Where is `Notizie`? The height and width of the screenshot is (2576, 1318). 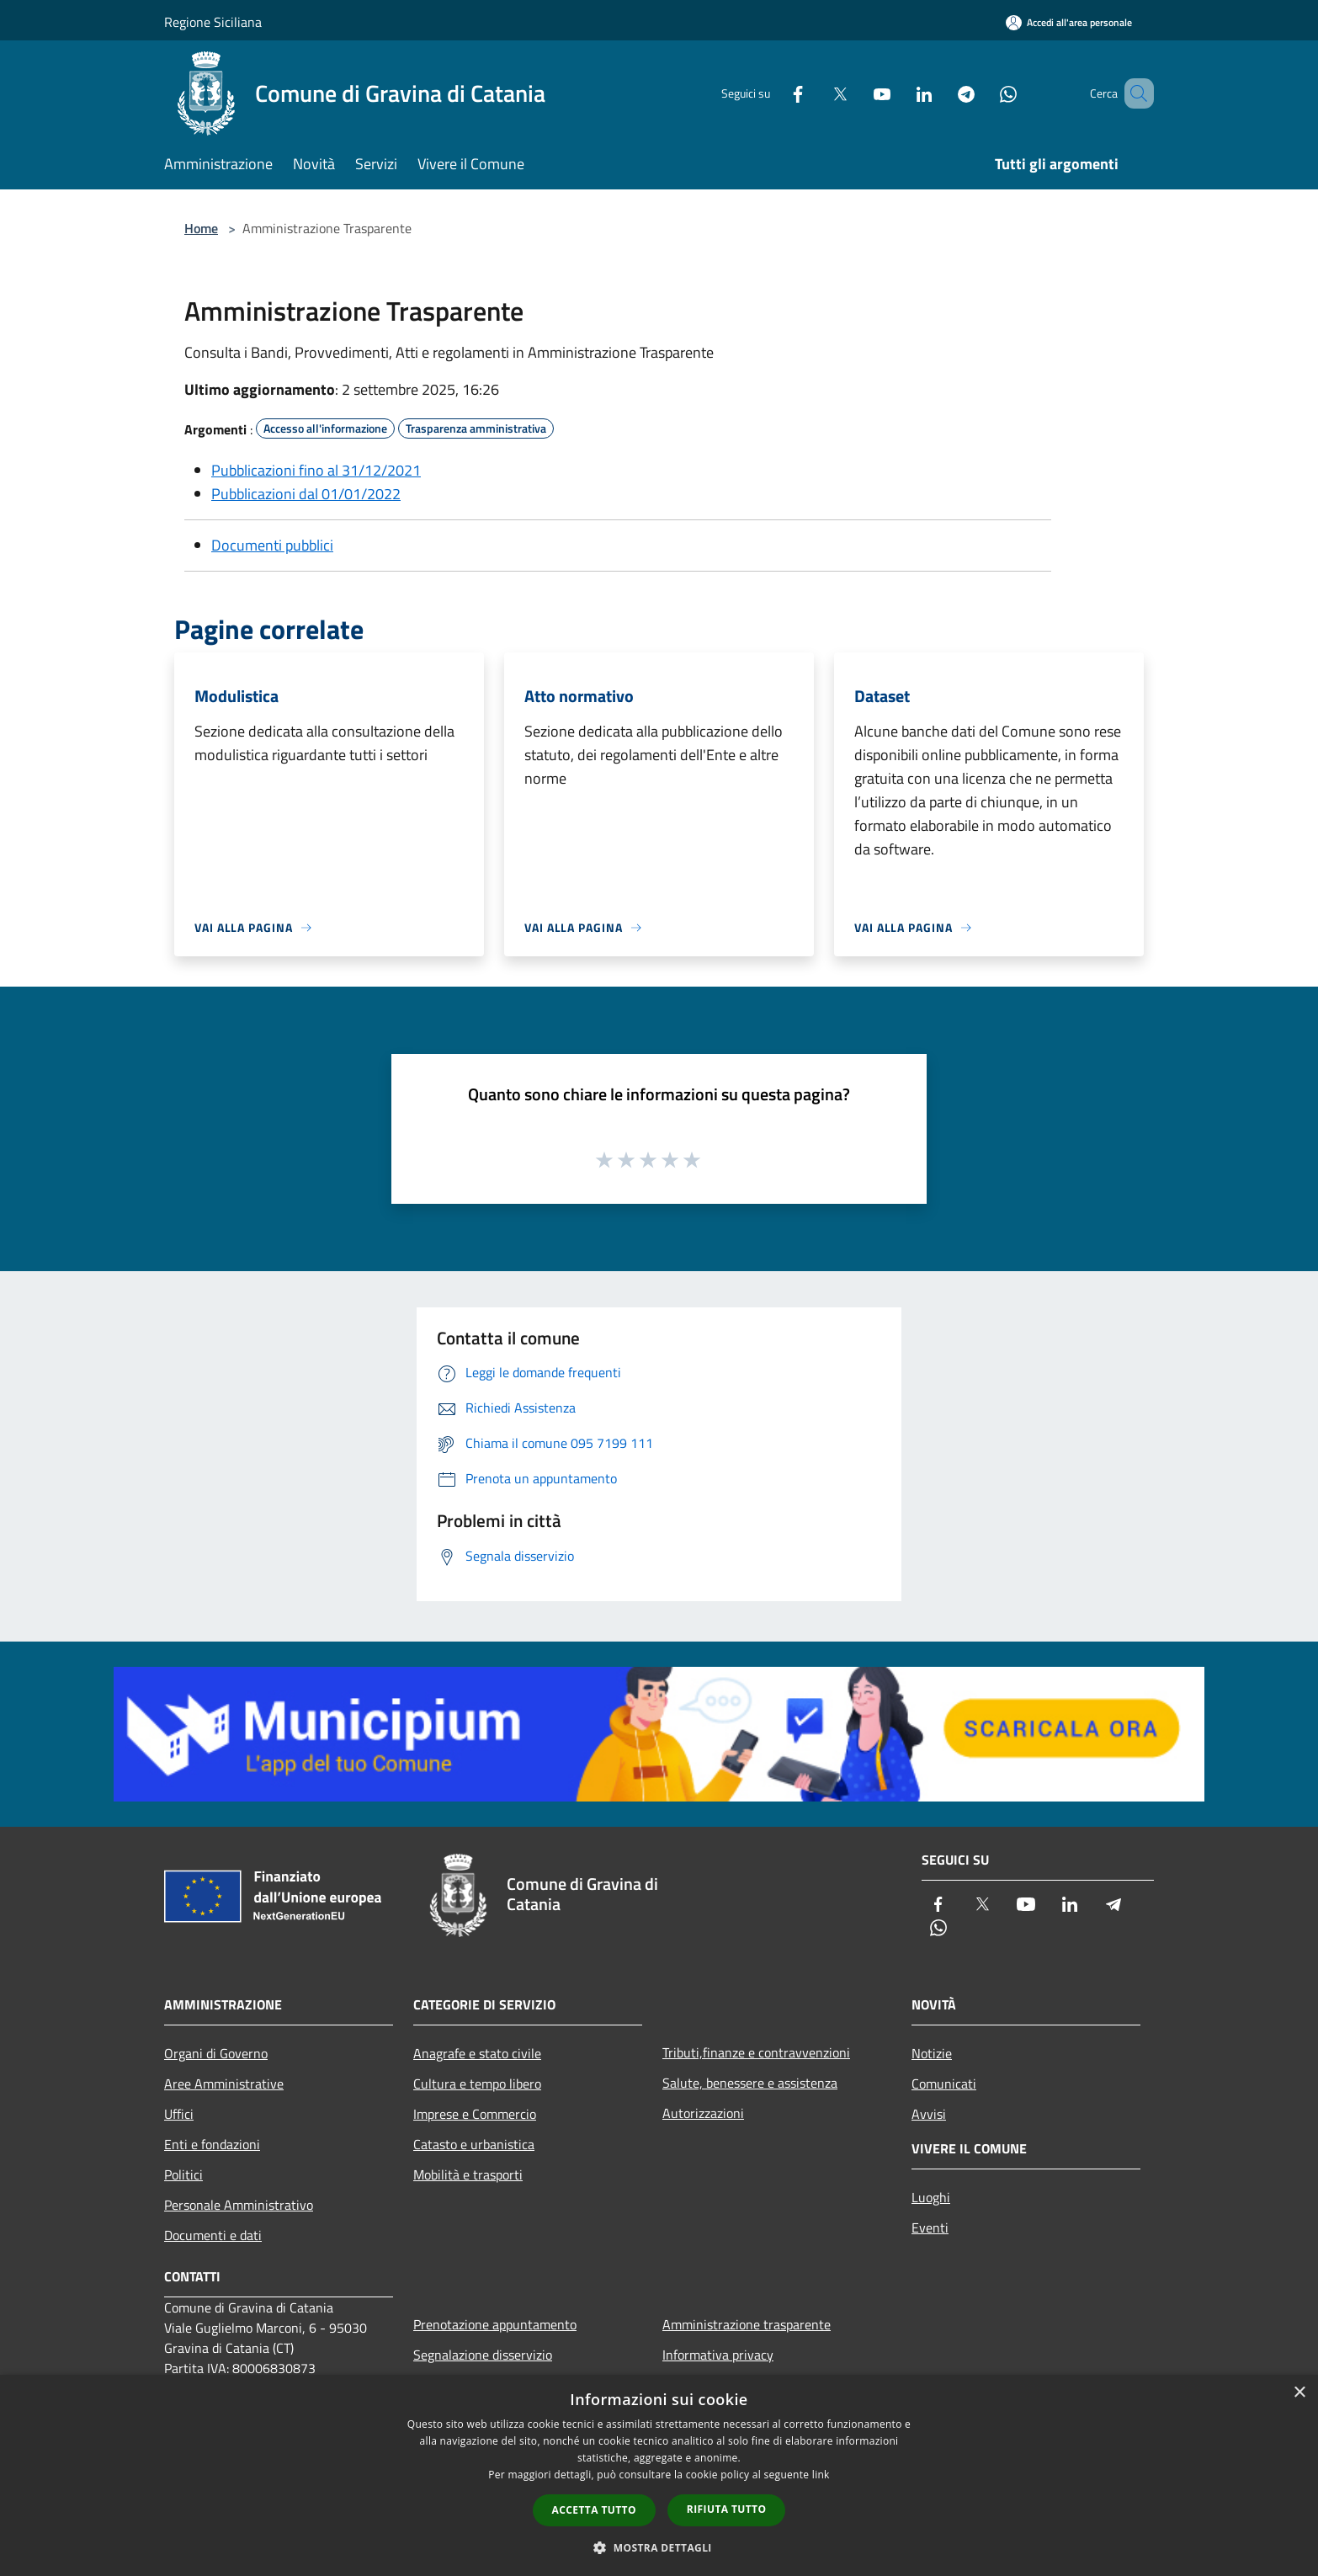
Notizie is located at coordinates (931, 2053).